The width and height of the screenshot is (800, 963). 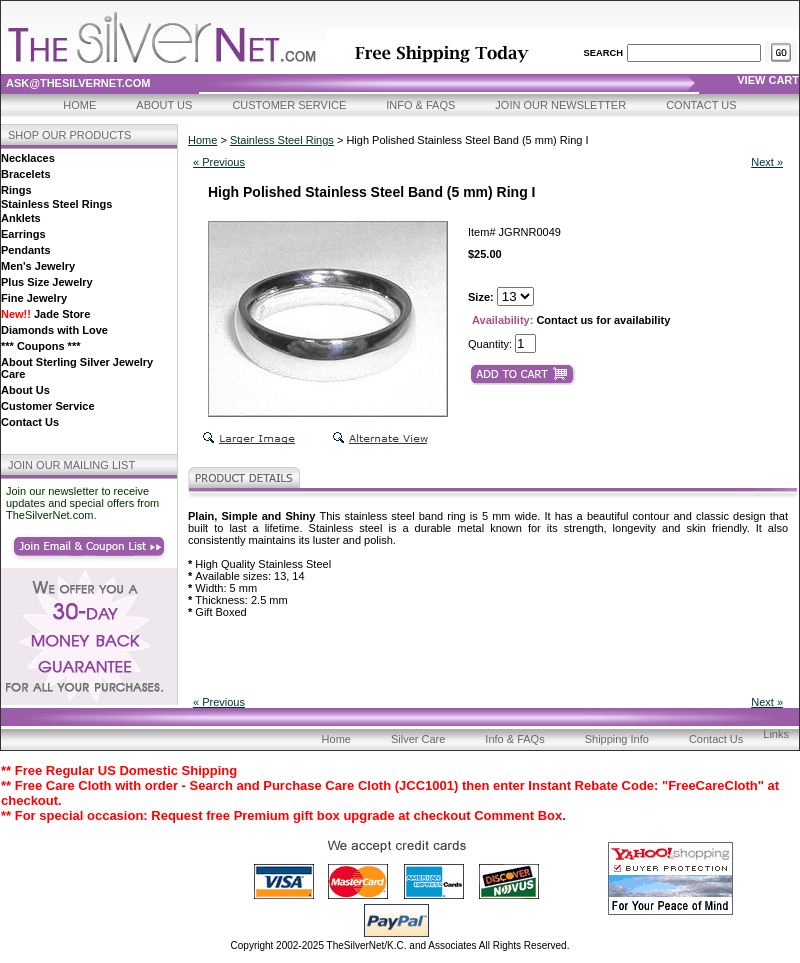 What do you see at coordinates (34, 298) in the screenshot?
I see `Fine Jewelry` at bounding box center [34, 298].